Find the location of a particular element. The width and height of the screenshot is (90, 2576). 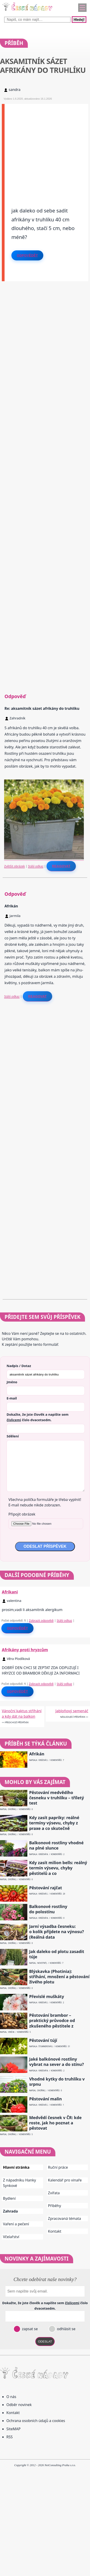

zapsat se is located at coordinates (29, 2328).